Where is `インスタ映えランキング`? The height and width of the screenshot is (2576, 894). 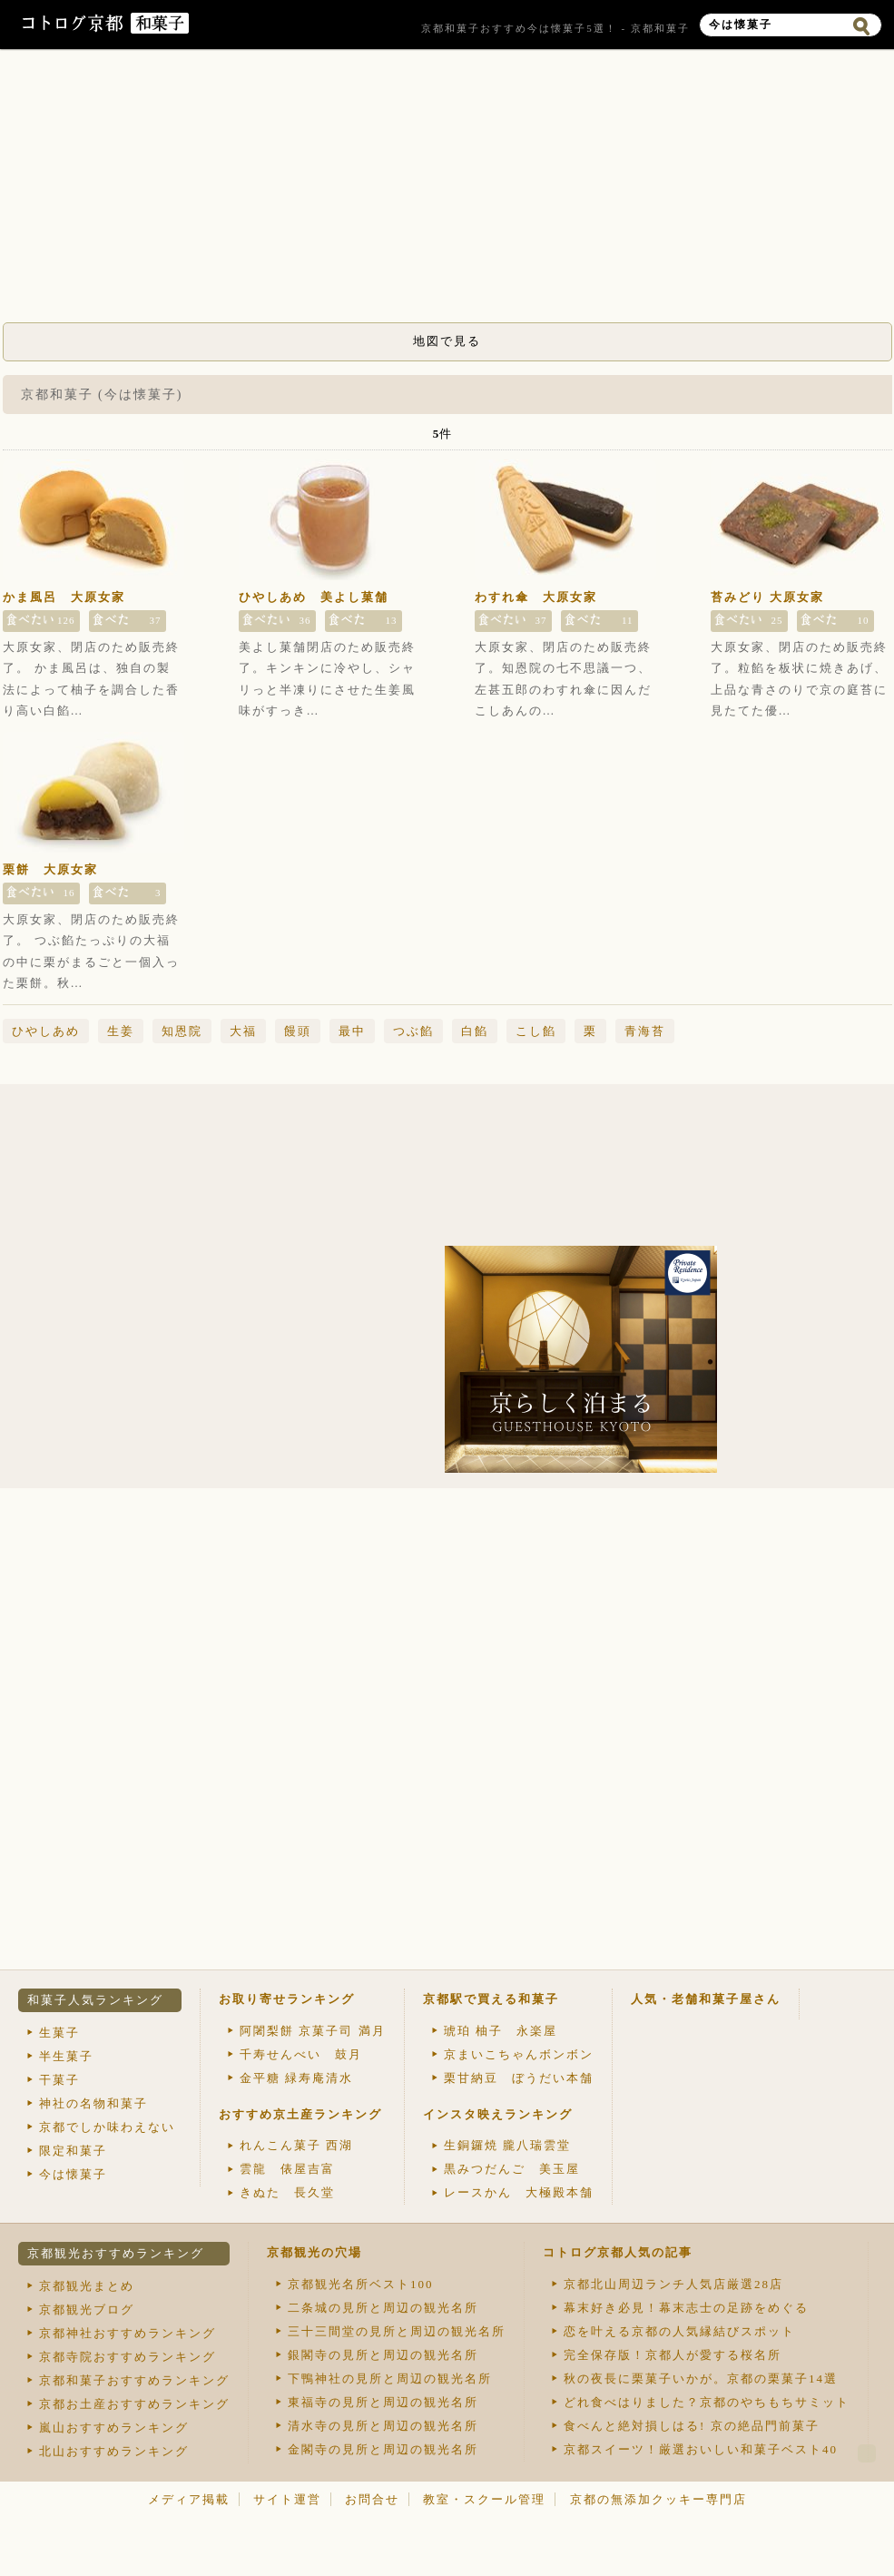
インスタ映えランキング is located at coordinates (498, 2114).